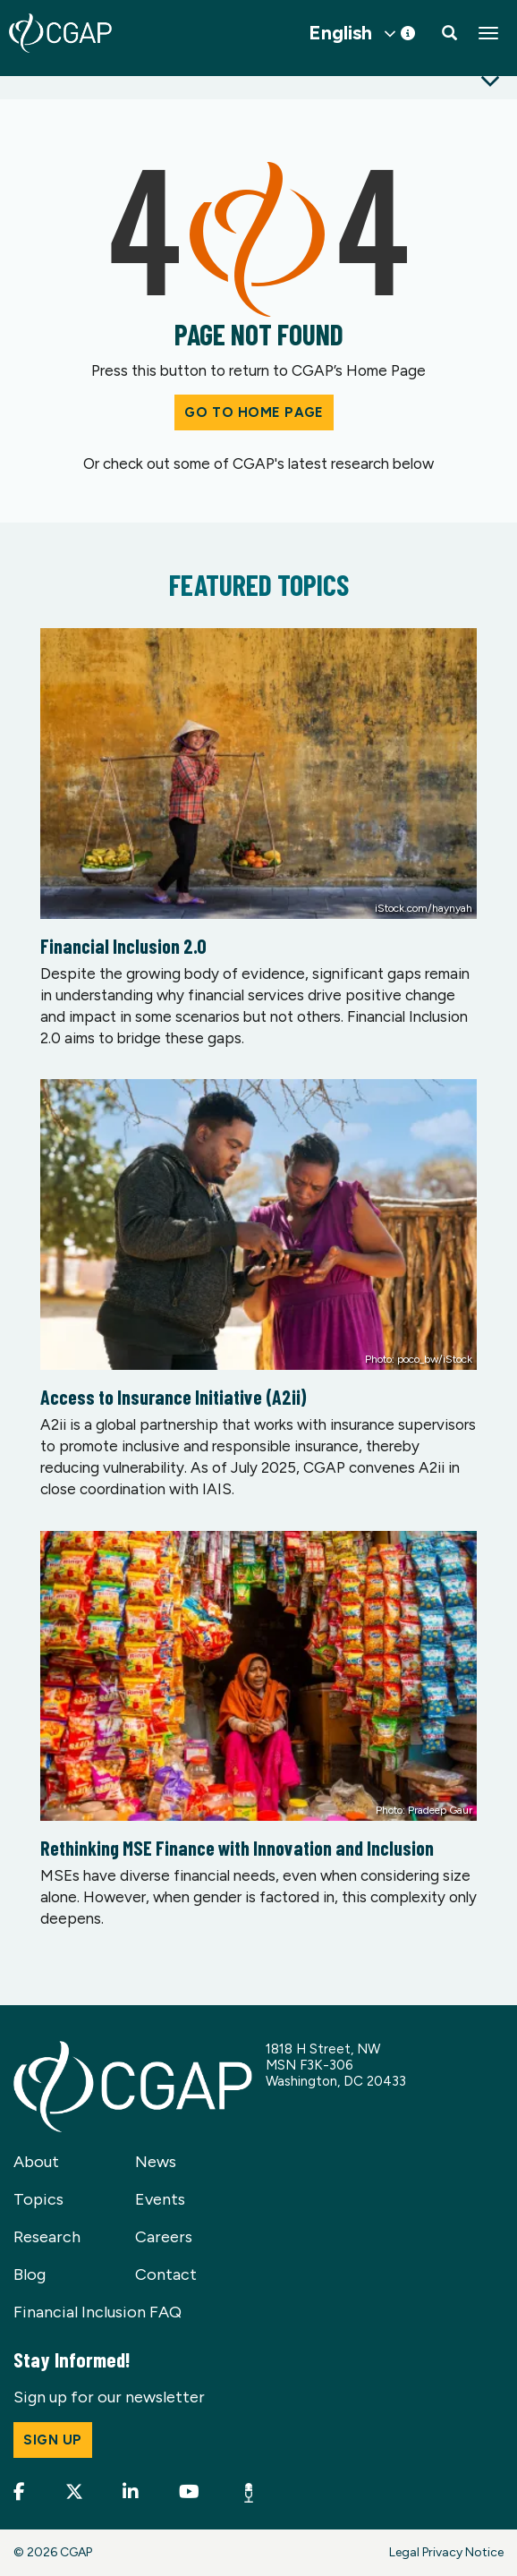 The width and height of the screenshot is (517, 2576). I want to click on Careers, so click(163, 2237).